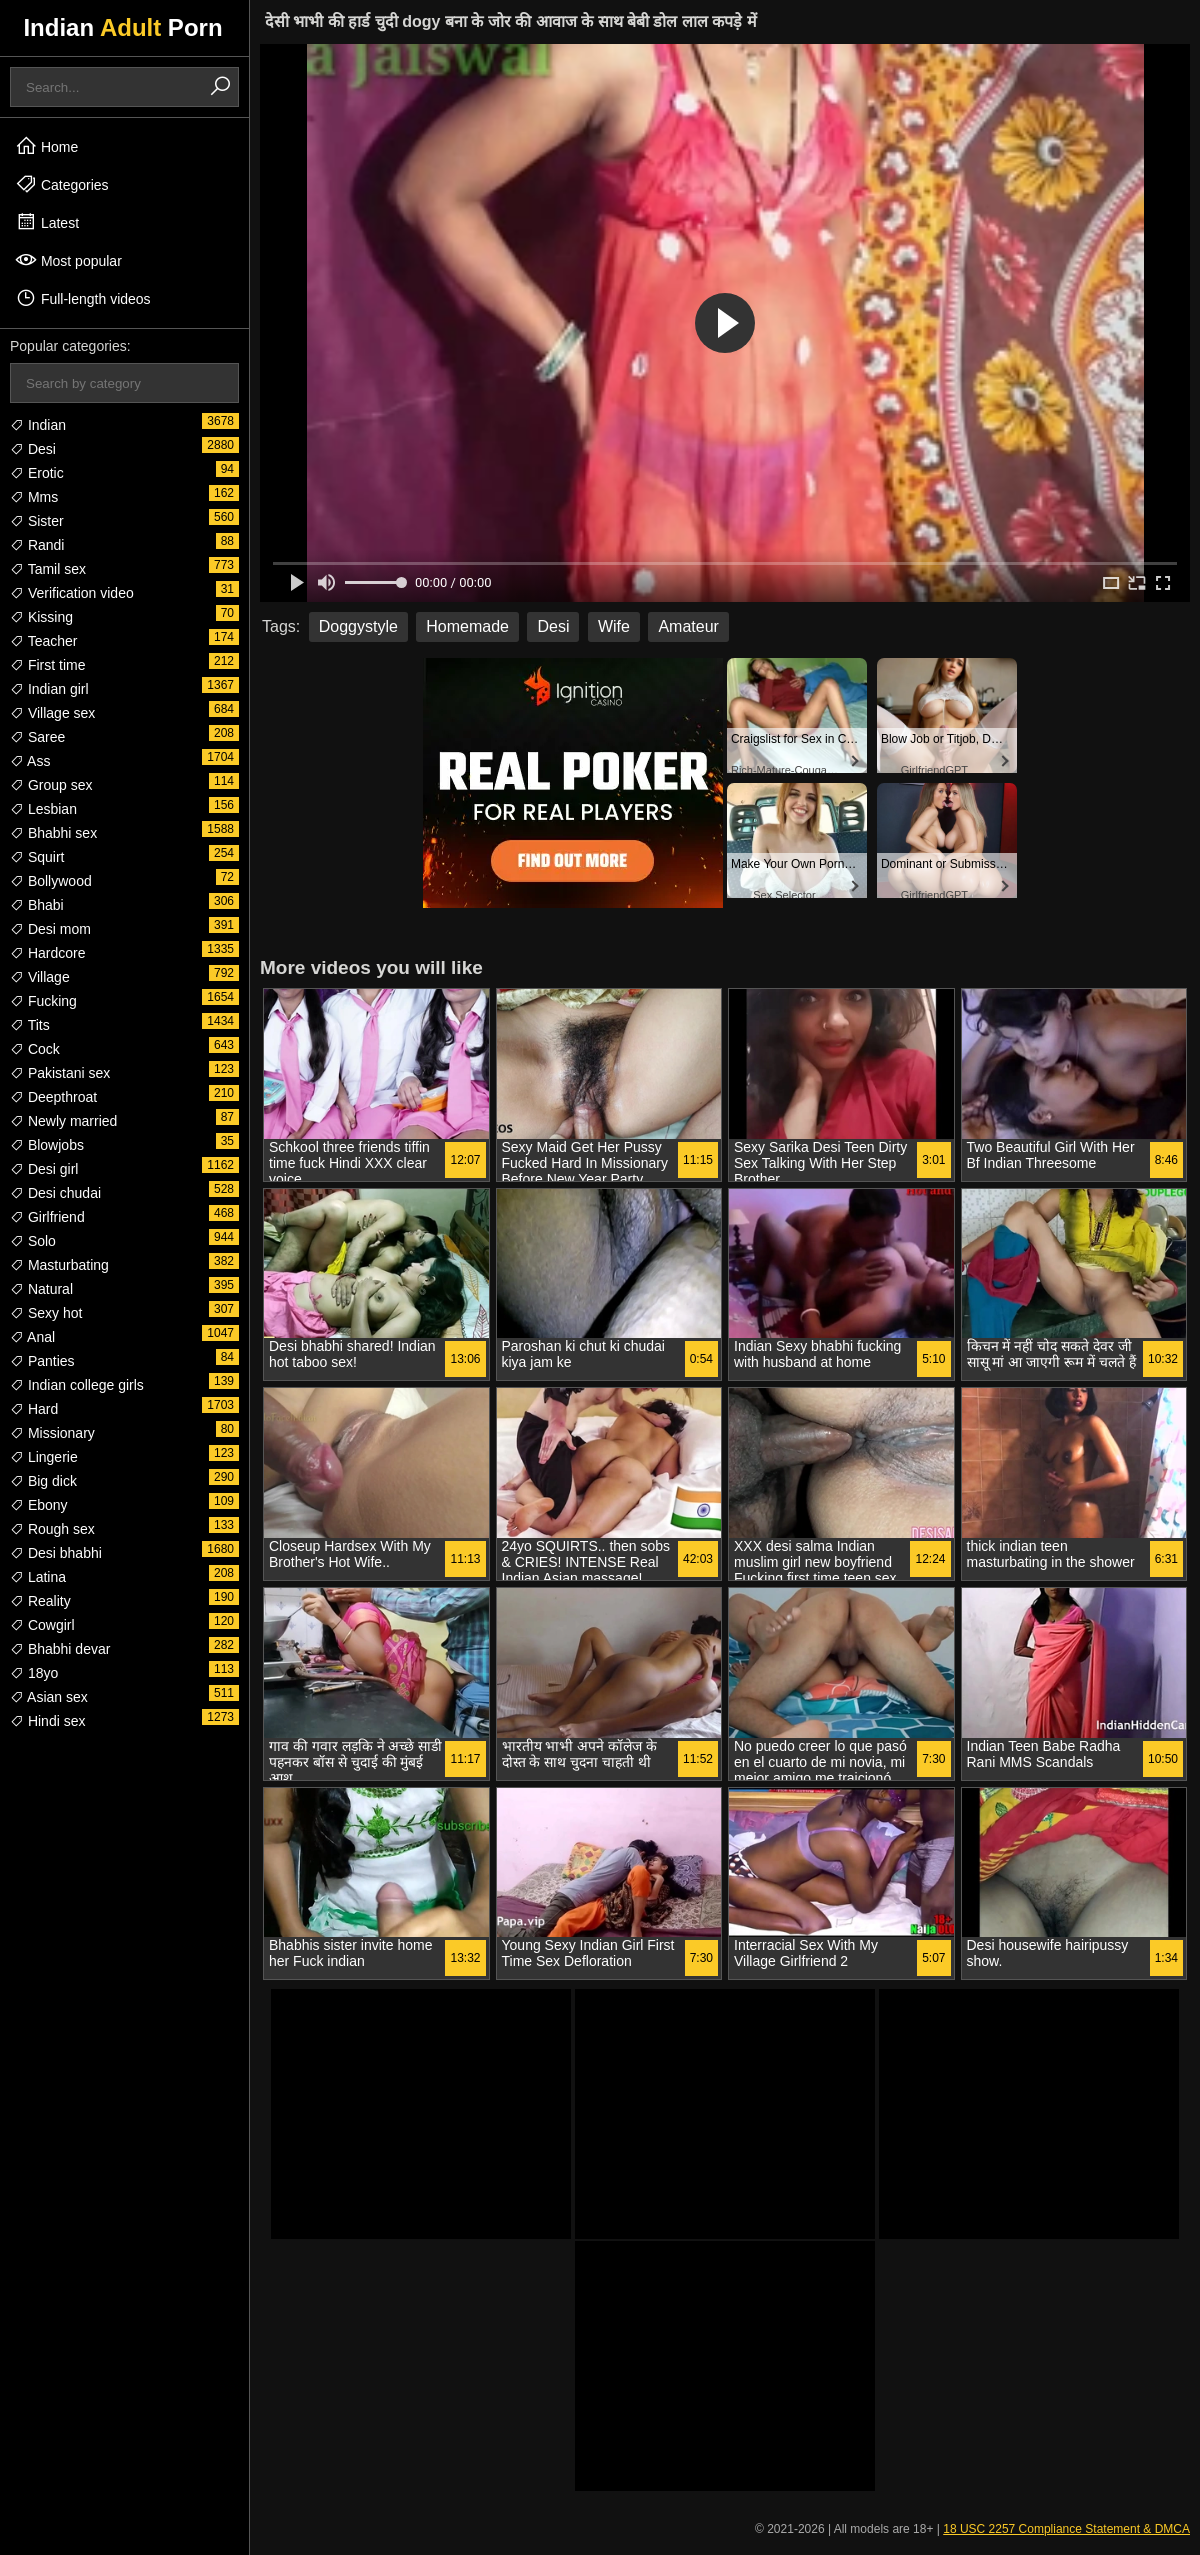 The width and height of the screenshot is (1200, 2555). What do you see at coordinates (41, 617) in the screenshot?
I see `Kissing` at bounding box center [41, 617].